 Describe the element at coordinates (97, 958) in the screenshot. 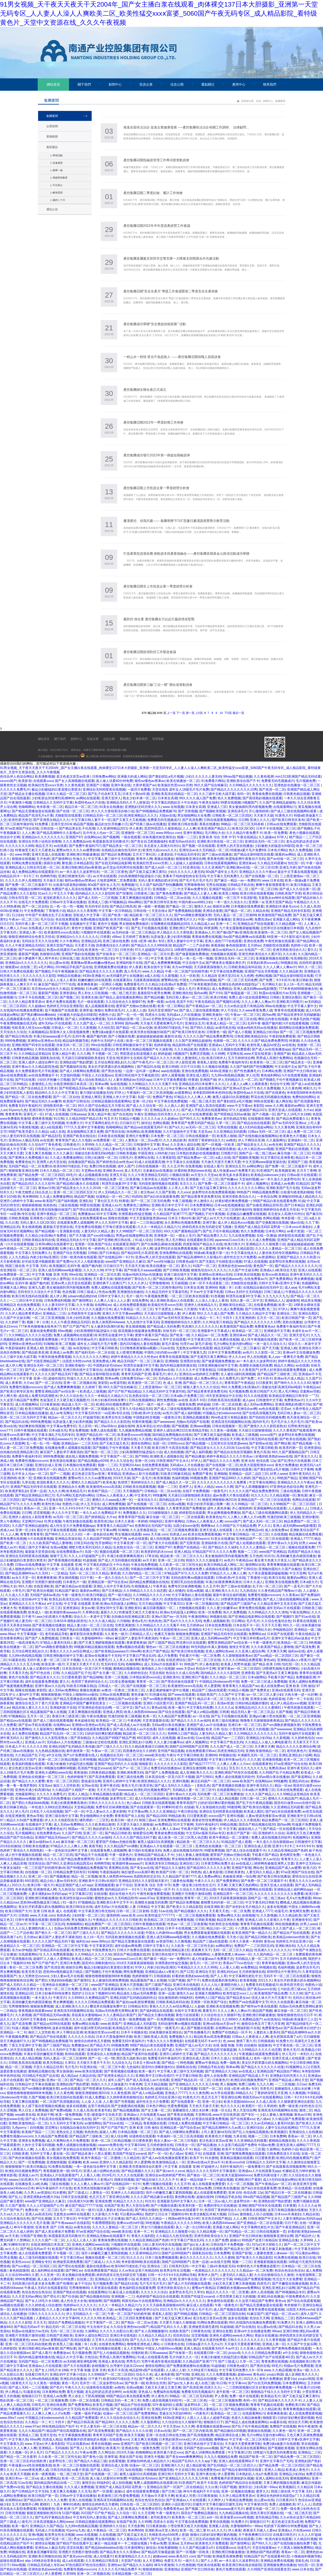

I see `高清毛茸茸的中国少妇` at that location.